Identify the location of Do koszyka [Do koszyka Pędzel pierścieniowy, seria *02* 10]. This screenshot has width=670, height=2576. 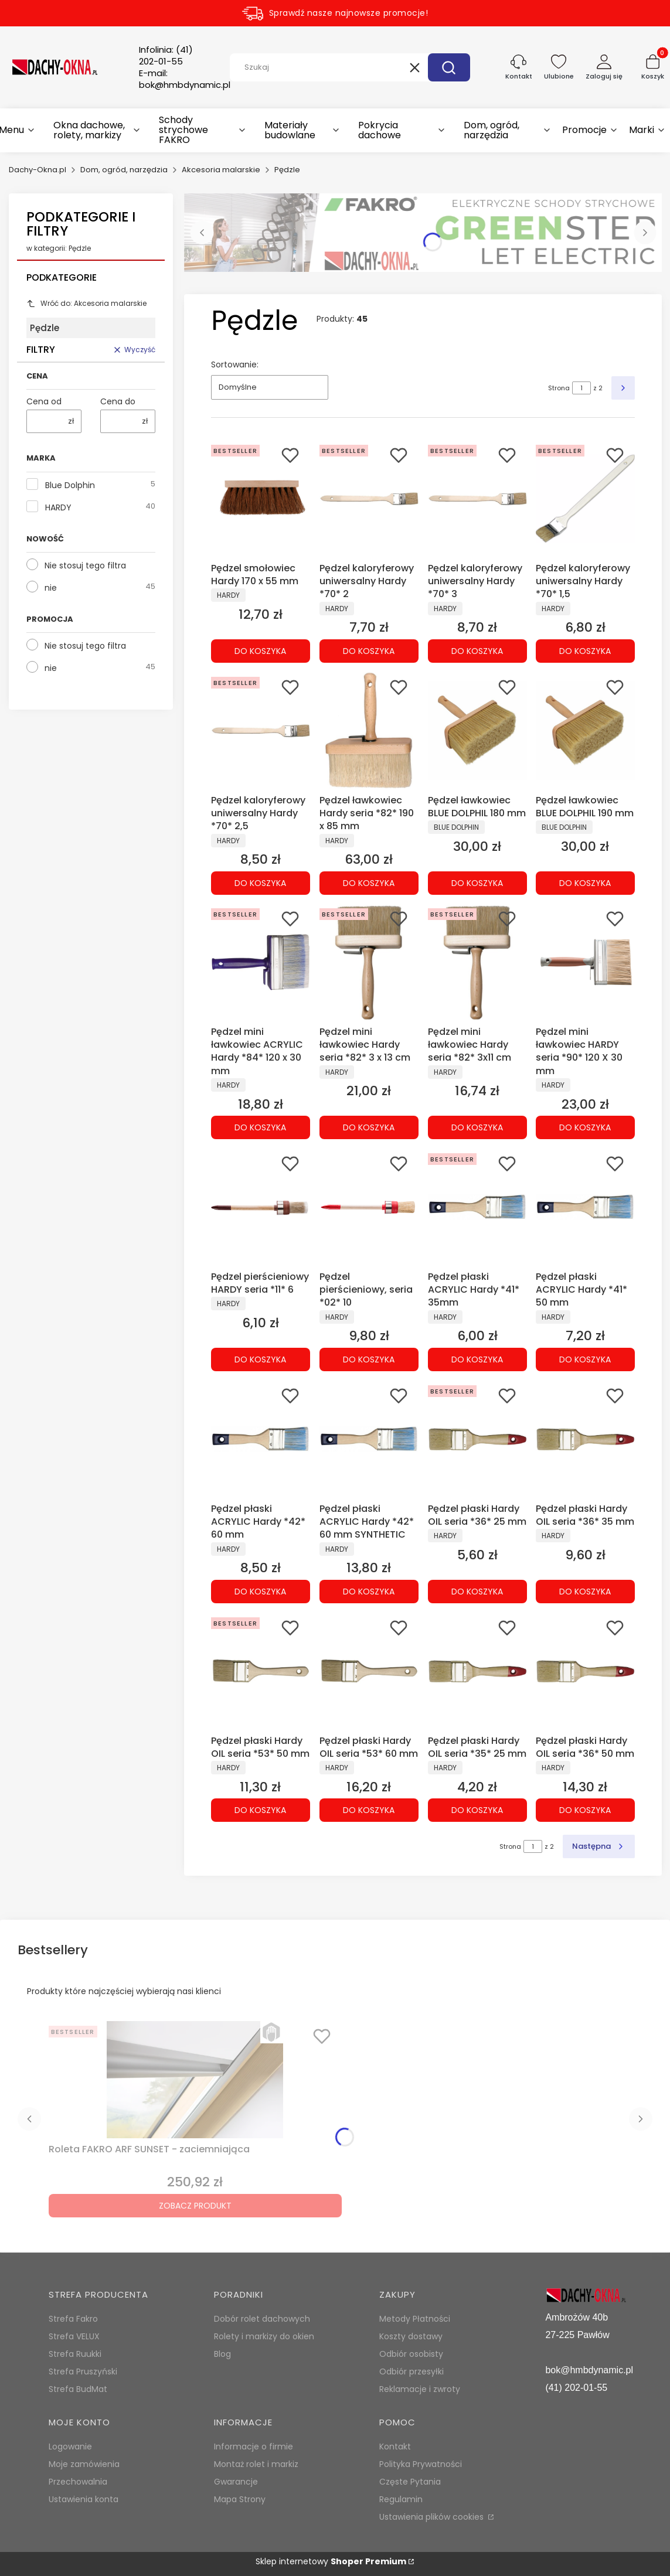
(368, 1359).